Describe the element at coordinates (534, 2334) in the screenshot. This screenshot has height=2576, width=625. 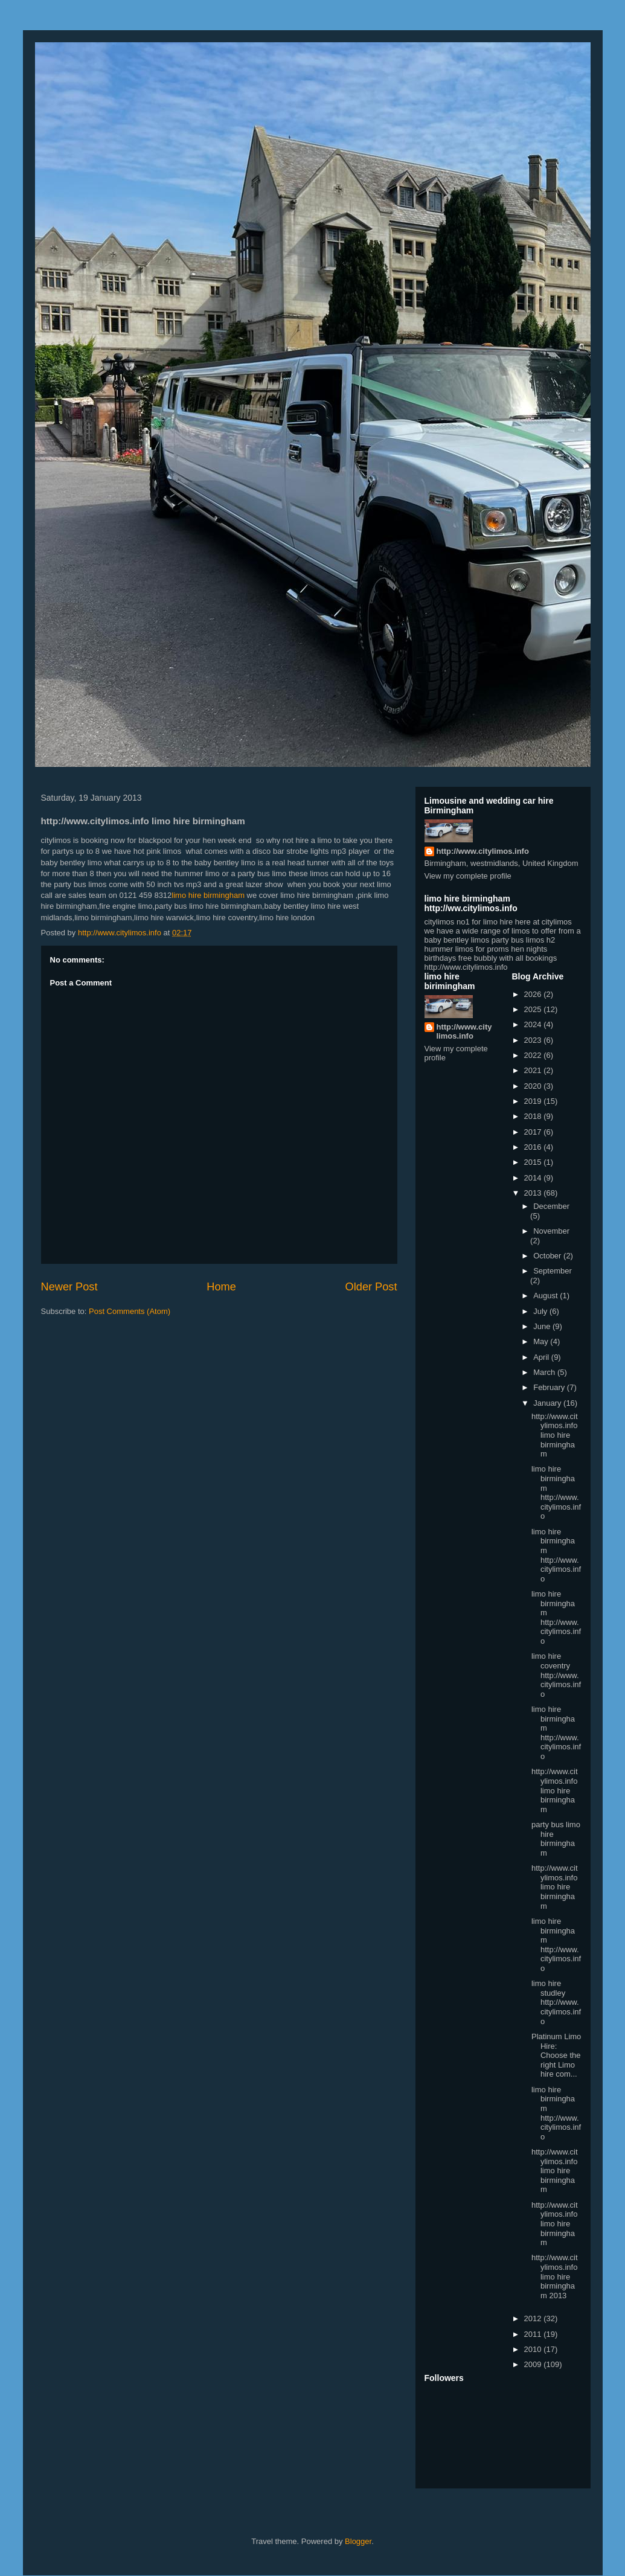
I see `2011` at that location.